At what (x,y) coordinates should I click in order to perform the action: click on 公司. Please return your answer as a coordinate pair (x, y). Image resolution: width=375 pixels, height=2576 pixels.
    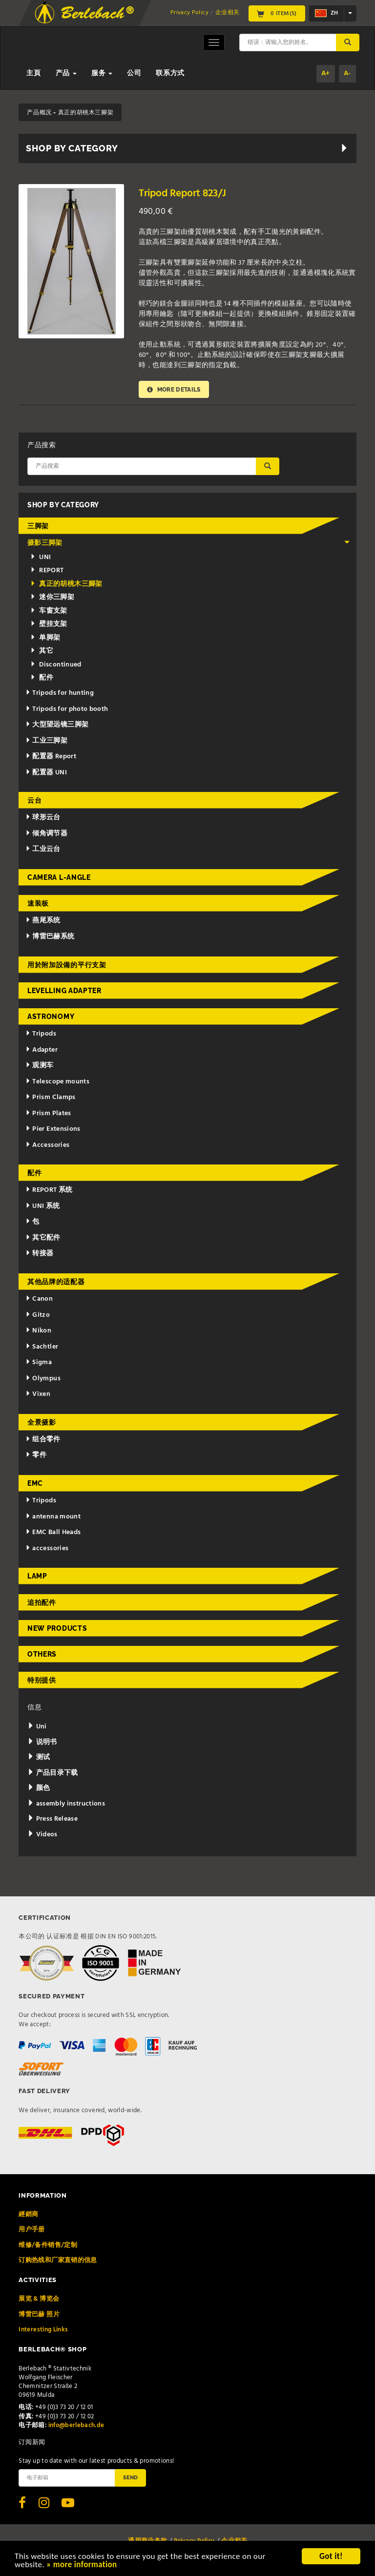
    Looking at the image, I should click on (134, 73).